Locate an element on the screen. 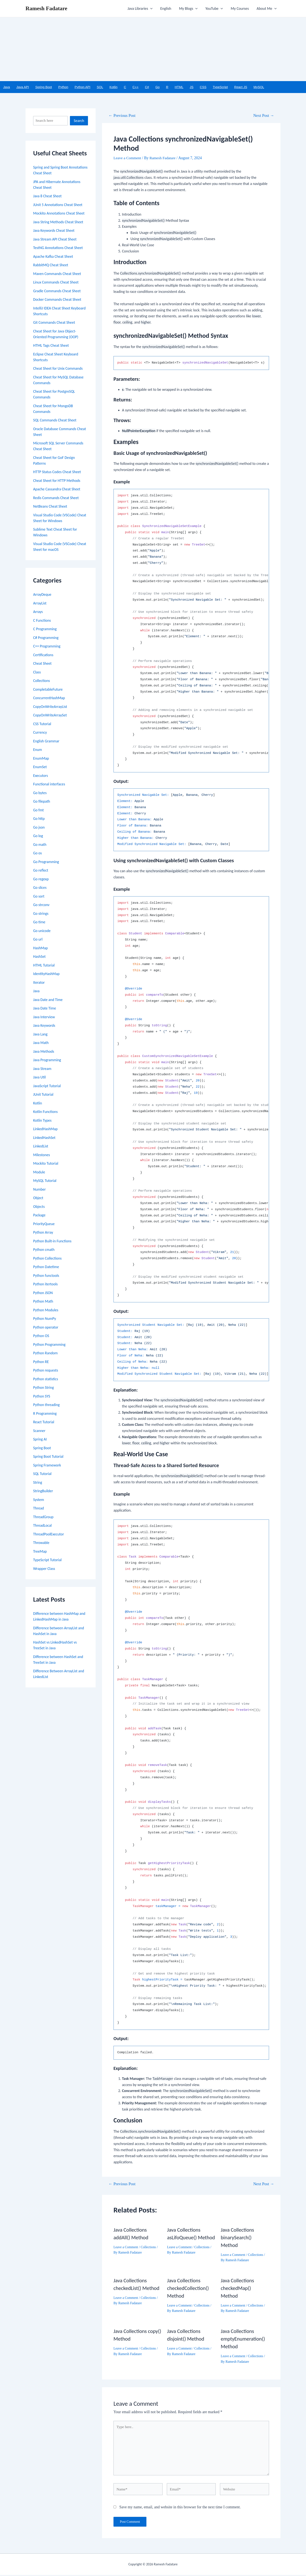 This screenshot has height=2576, width=306. Python Programming is located at coordinates (49, 1344).